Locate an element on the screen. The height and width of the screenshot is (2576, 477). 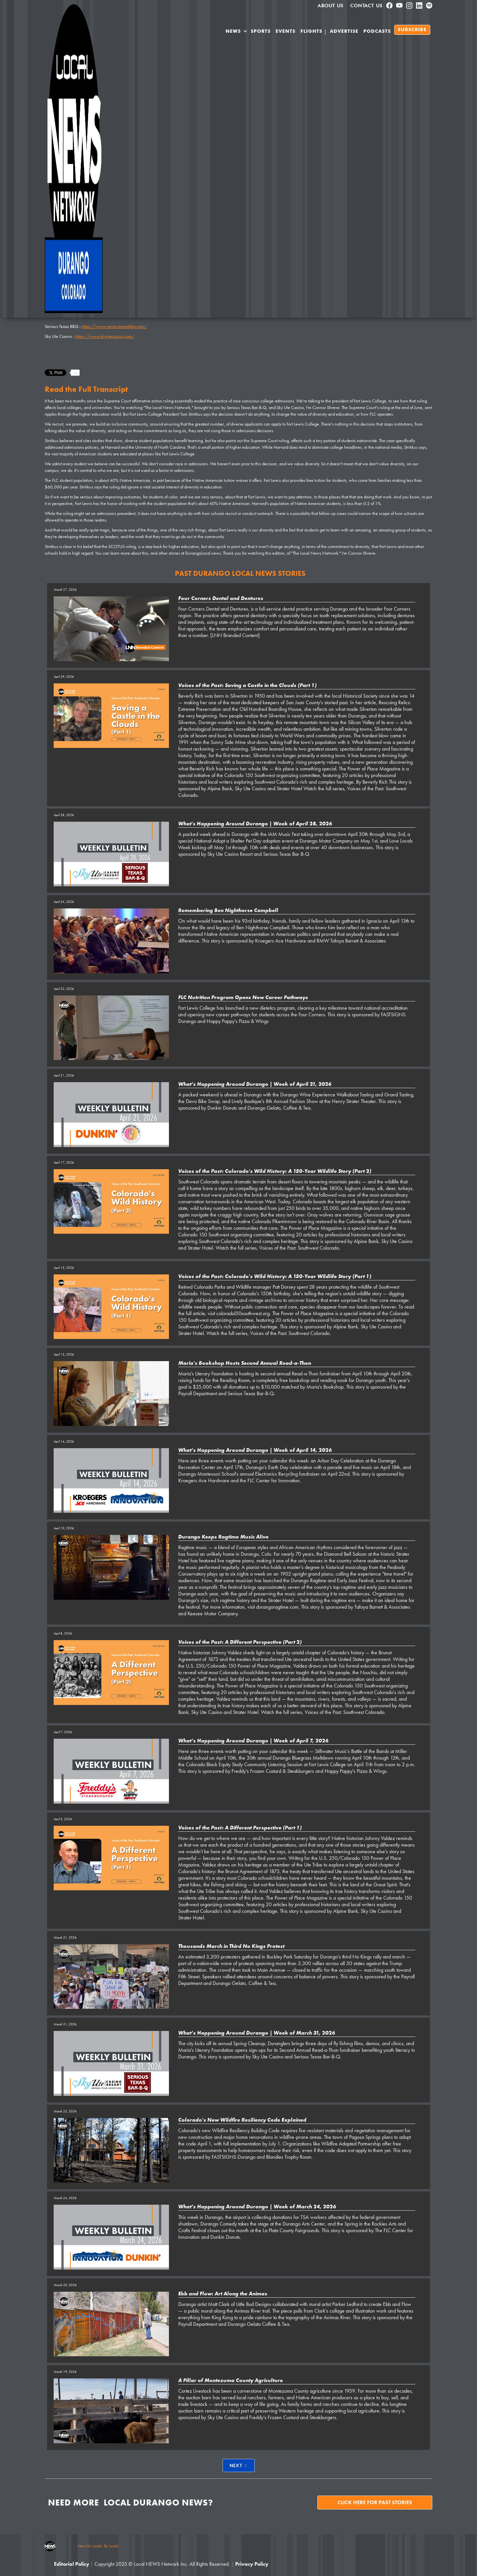
Editorial Policy is located at coordinates (71, 2563).